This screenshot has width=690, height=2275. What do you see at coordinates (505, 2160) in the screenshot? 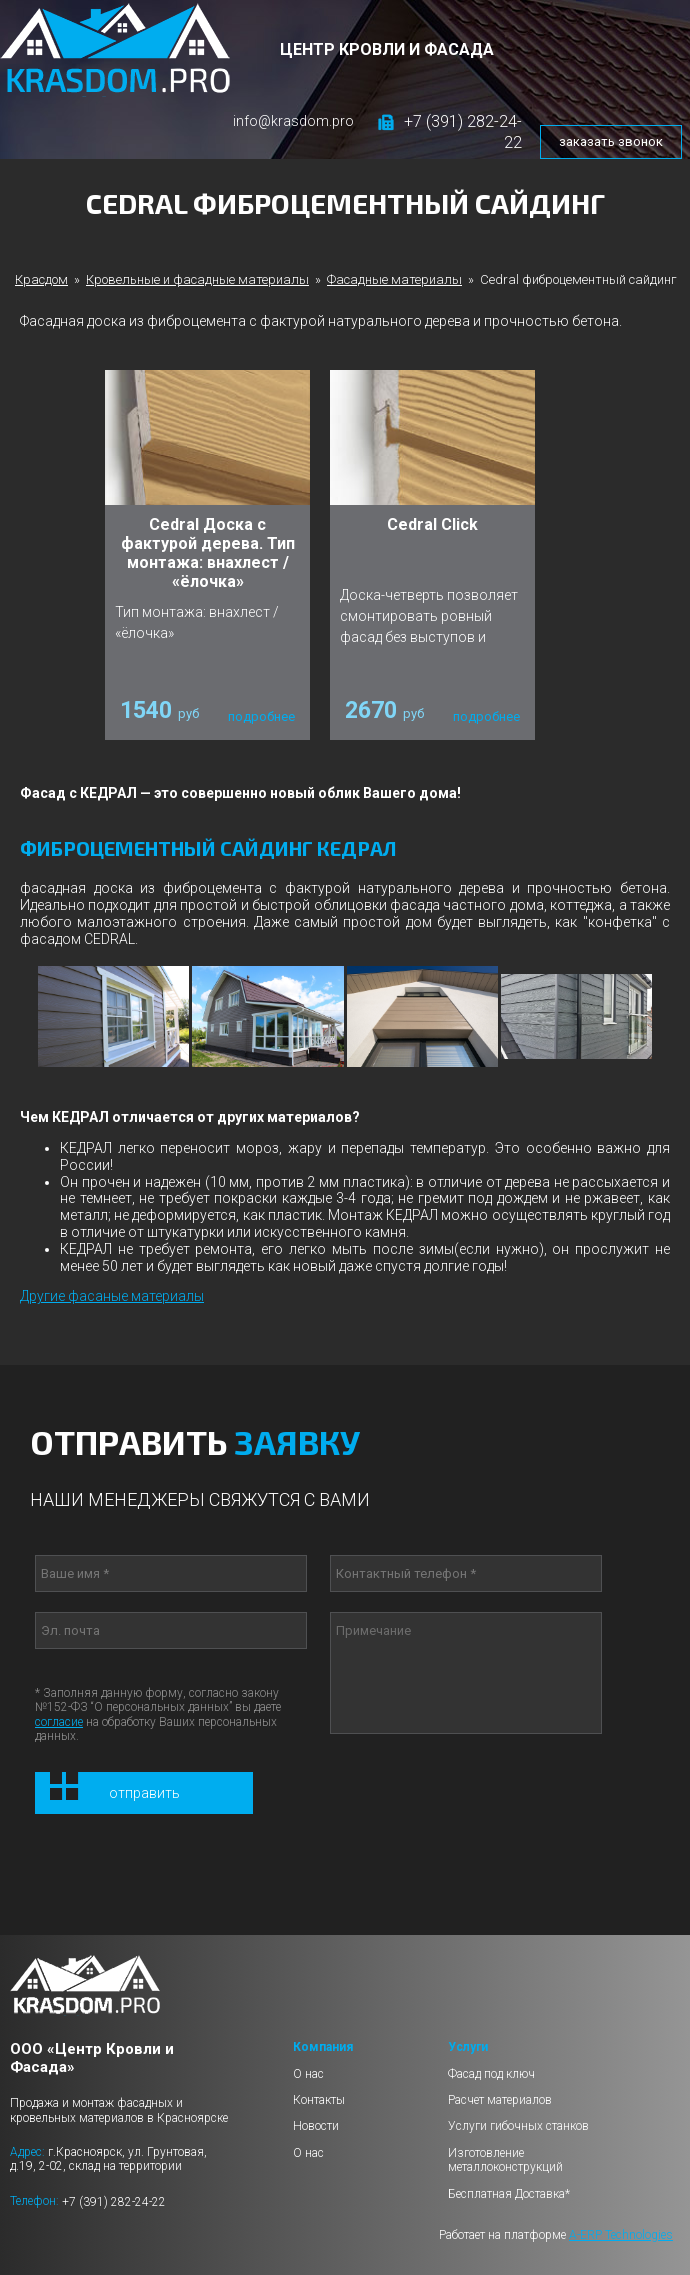
I see `Изготовление металлоконструкций` at bounding box center [505, 2160].